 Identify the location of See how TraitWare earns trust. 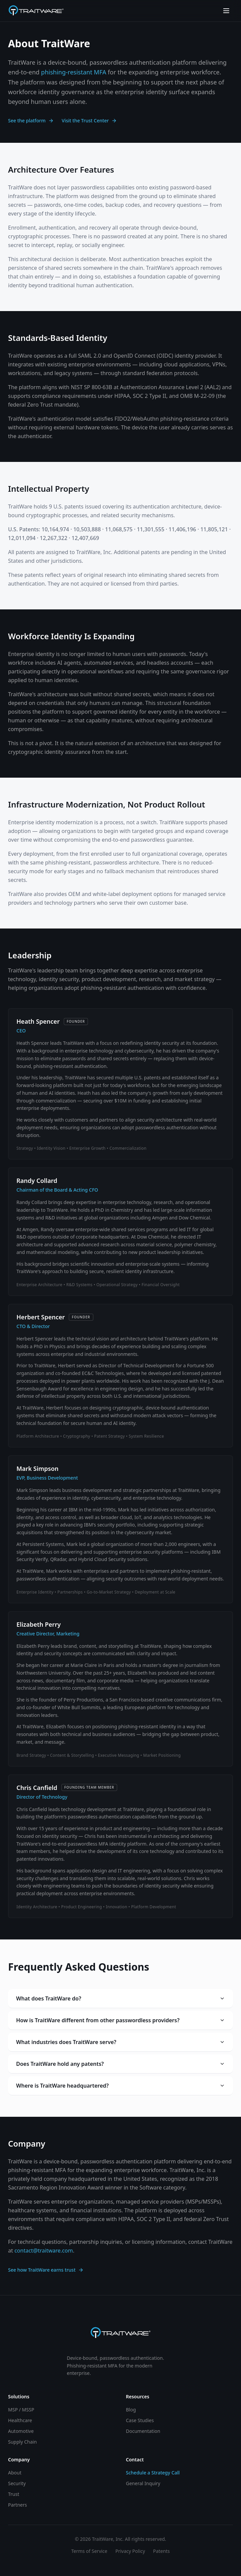
(46, 2270).